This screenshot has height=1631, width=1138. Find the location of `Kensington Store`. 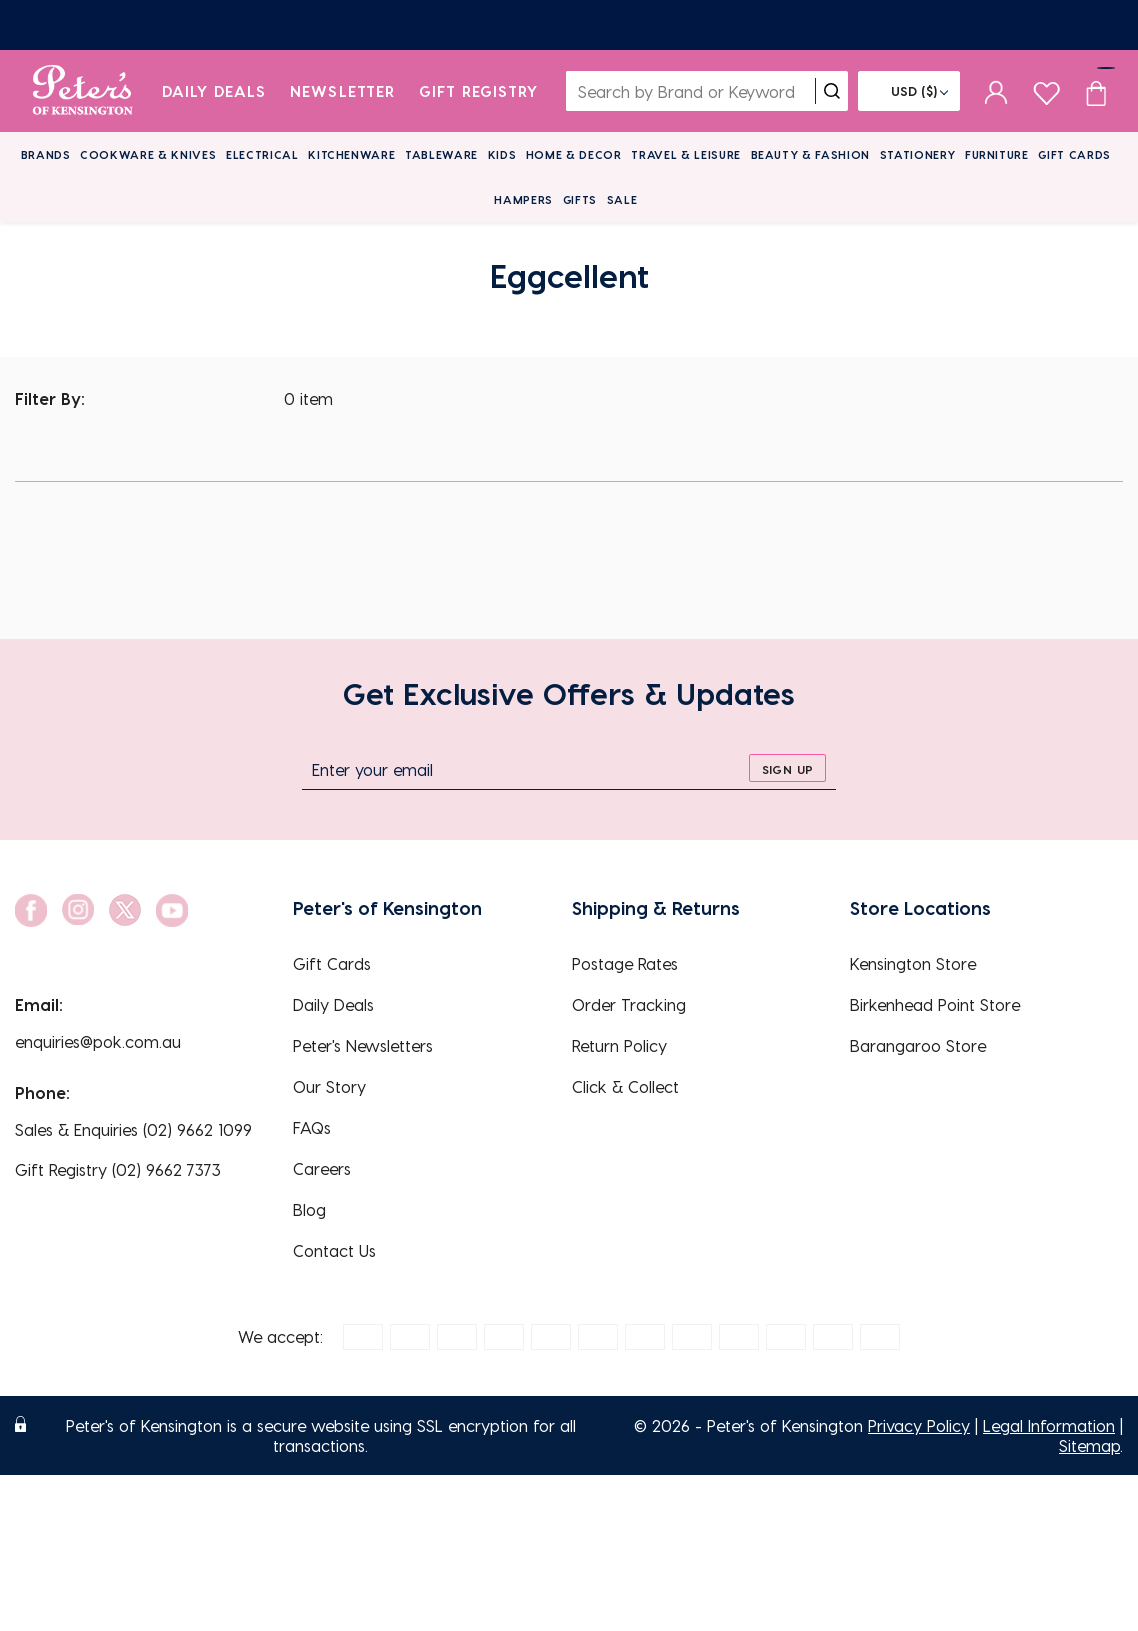

Kensington Store is located at coordinates (913, 963).